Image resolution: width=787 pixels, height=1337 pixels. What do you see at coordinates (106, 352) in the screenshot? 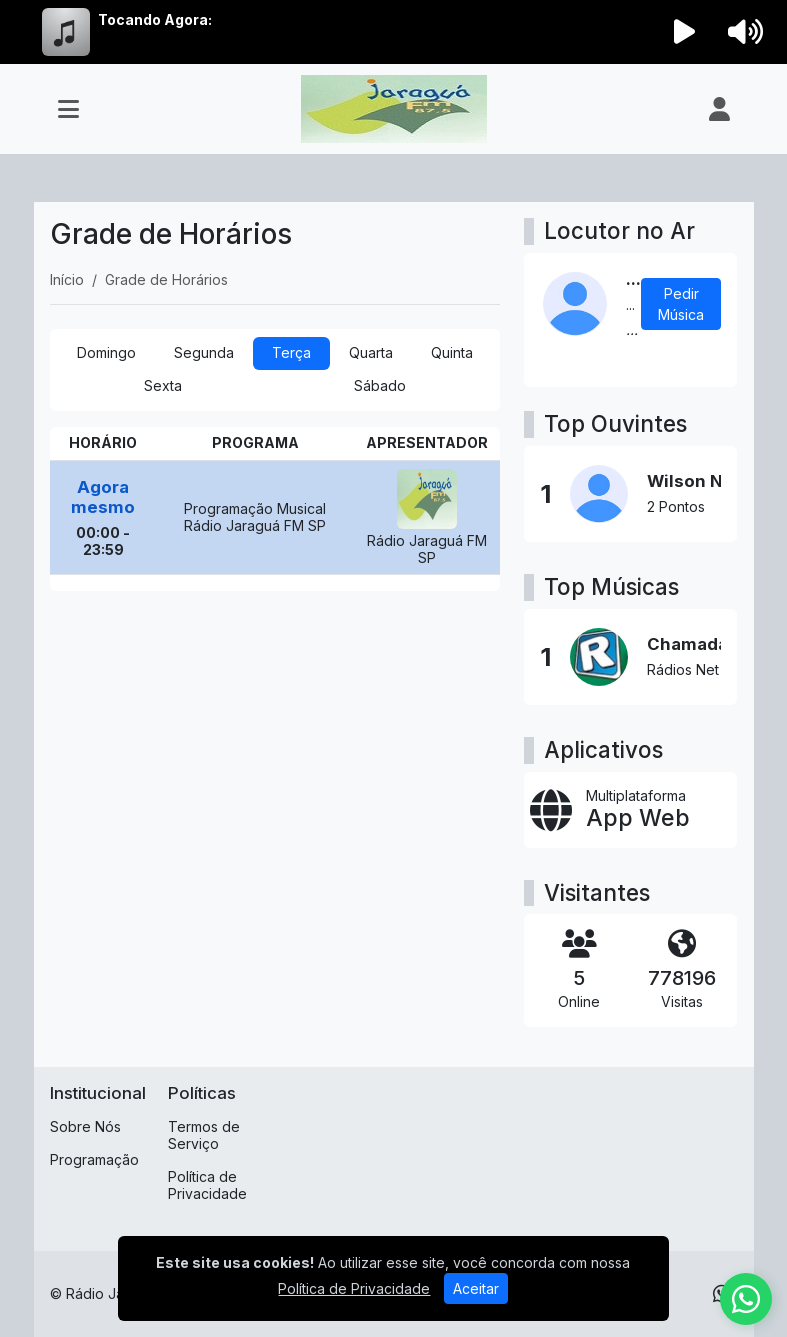
I see `Domingo [tab]` at bounding box center [106, 352].